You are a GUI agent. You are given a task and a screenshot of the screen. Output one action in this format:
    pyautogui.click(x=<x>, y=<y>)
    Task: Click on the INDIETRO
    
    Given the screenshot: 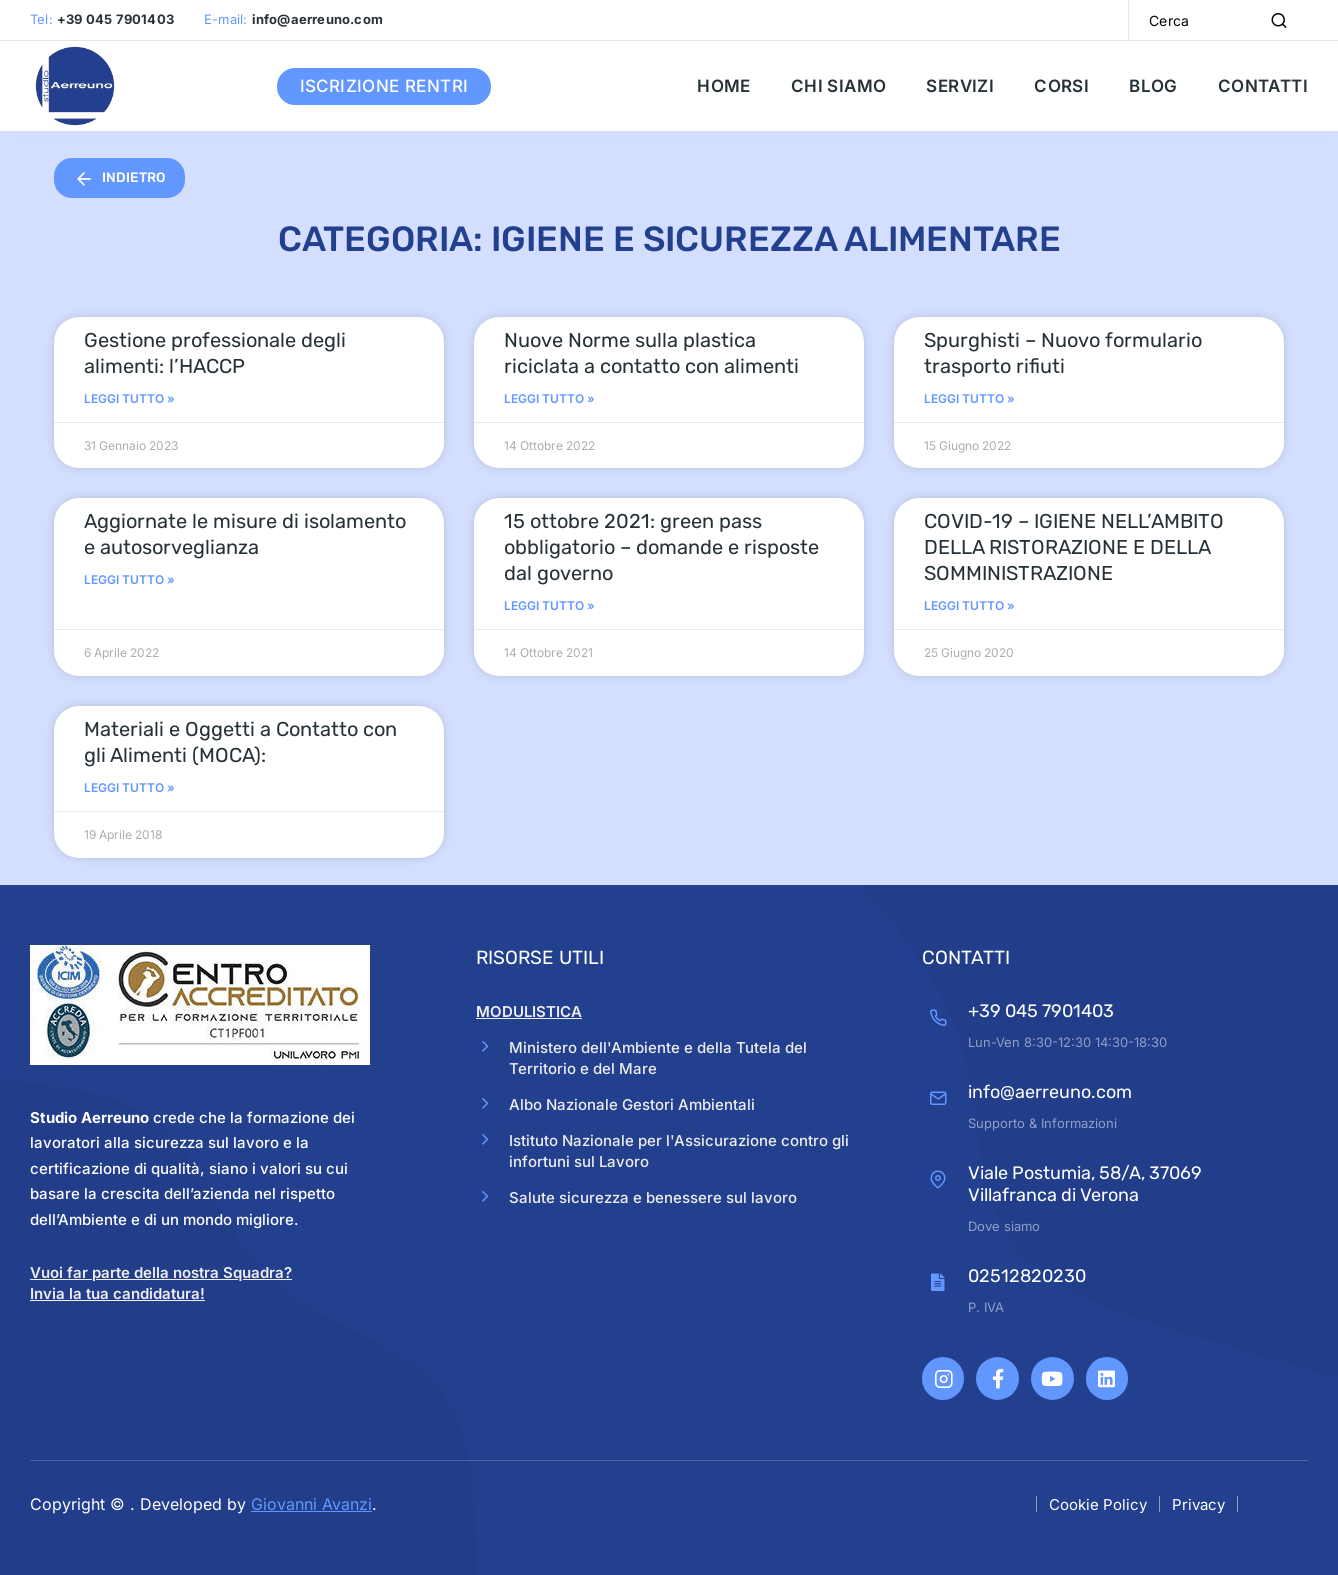 What is the action you would take?
    pyautogui.click(x=122, y=178)
    